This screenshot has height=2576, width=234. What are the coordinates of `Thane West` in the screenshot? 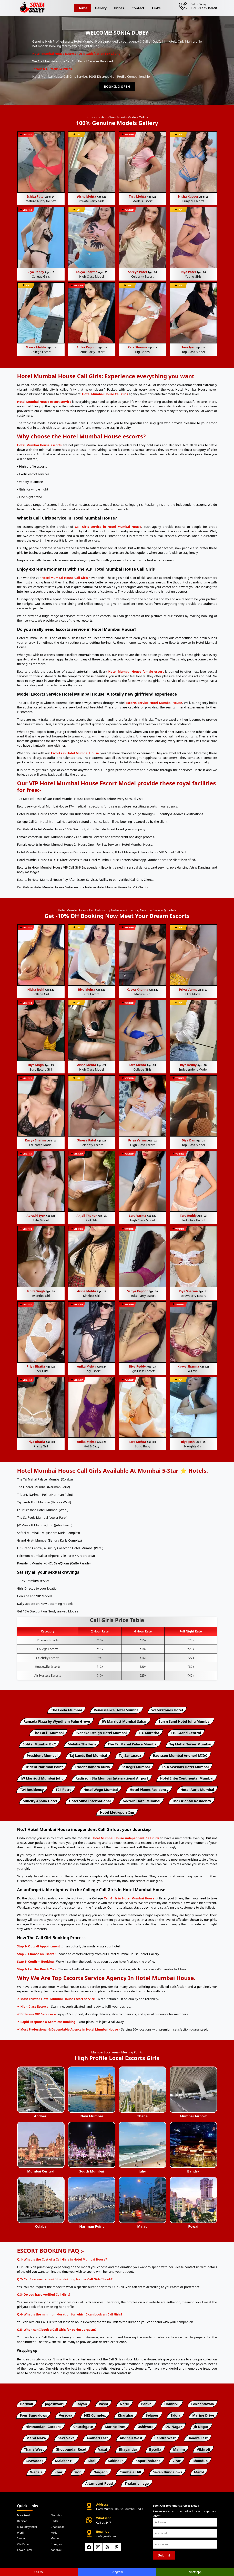 It's located at (34, 2449).